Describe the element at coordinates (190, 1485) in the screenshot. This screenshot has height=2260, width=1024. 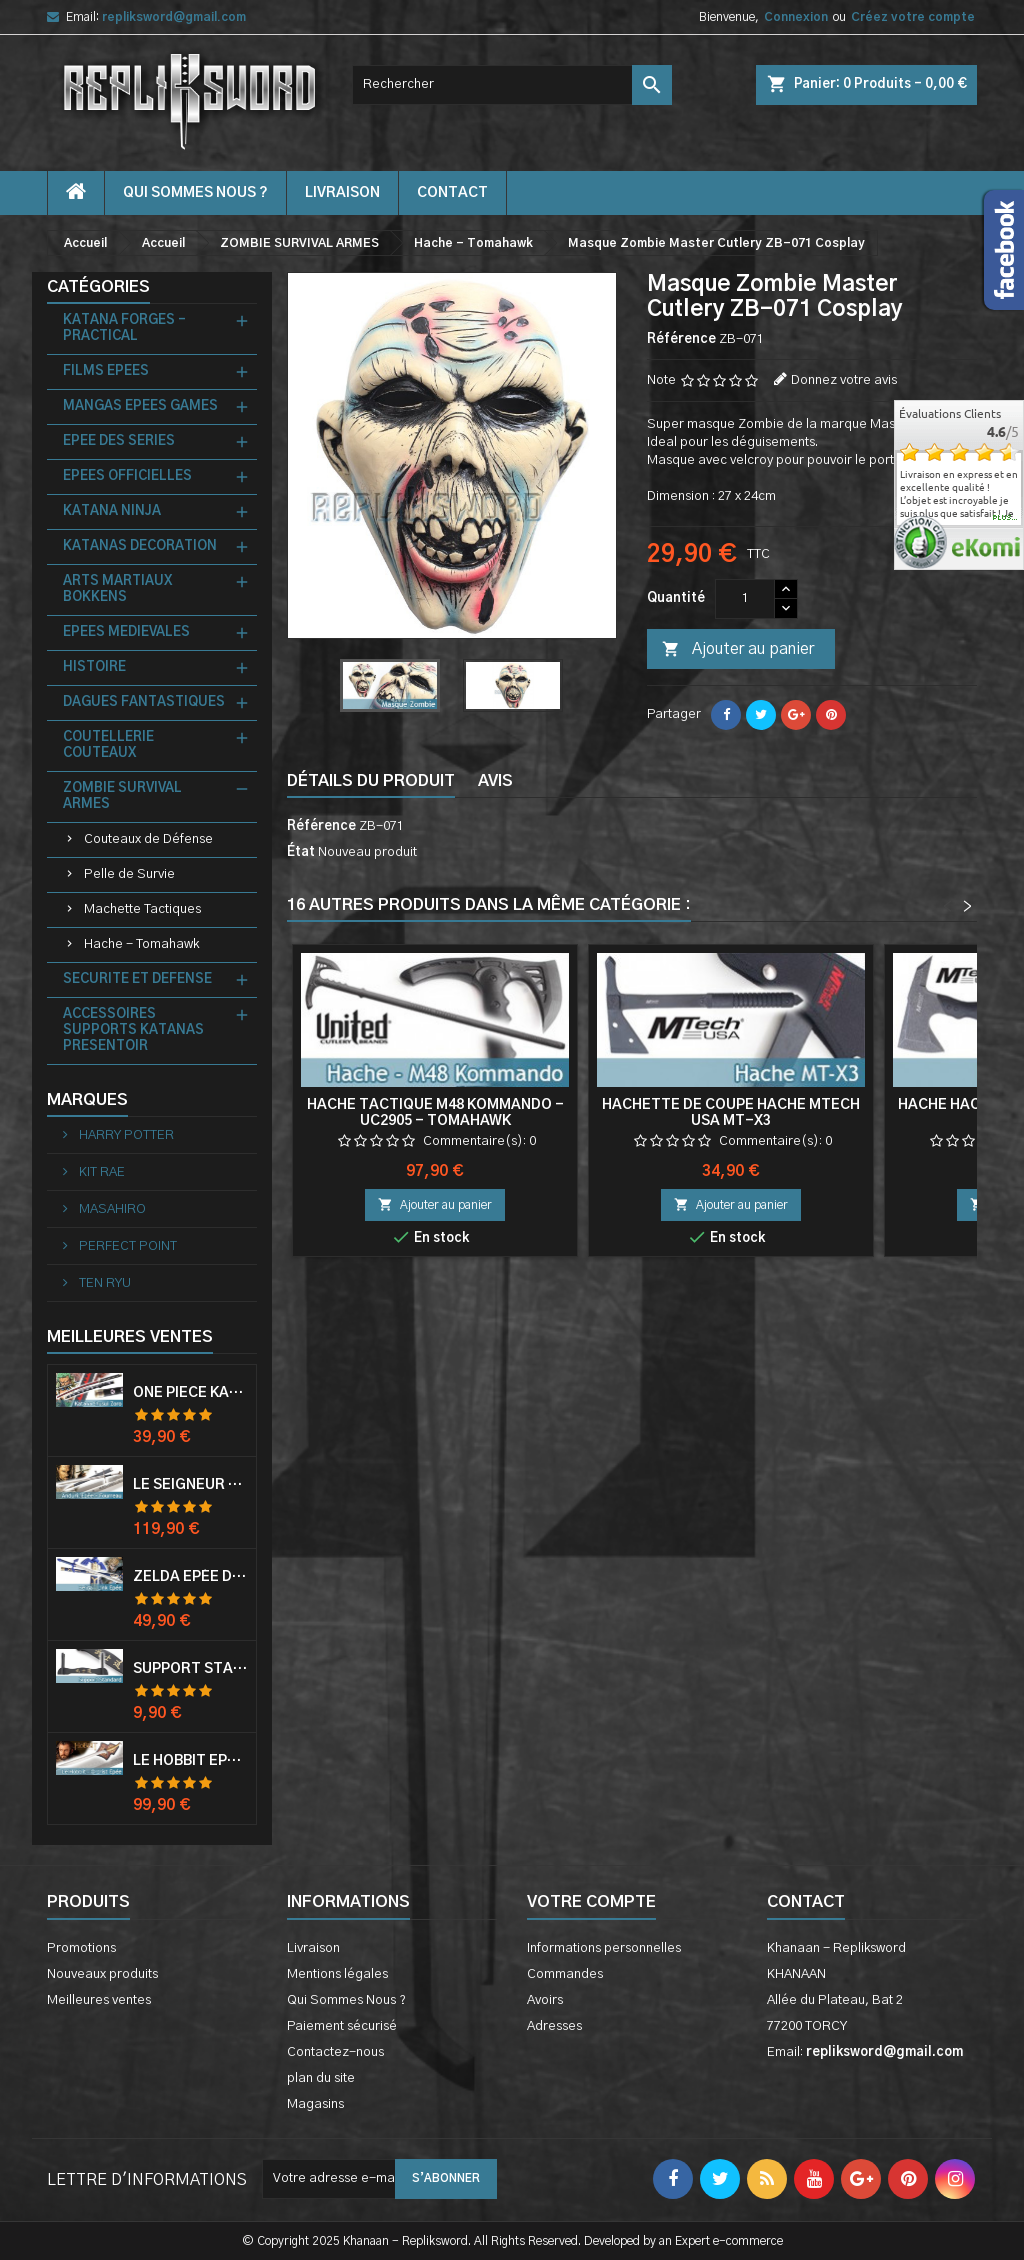
I see `Le Seigneur Des Anneaux Epée Anduril Aragorn` at that location.